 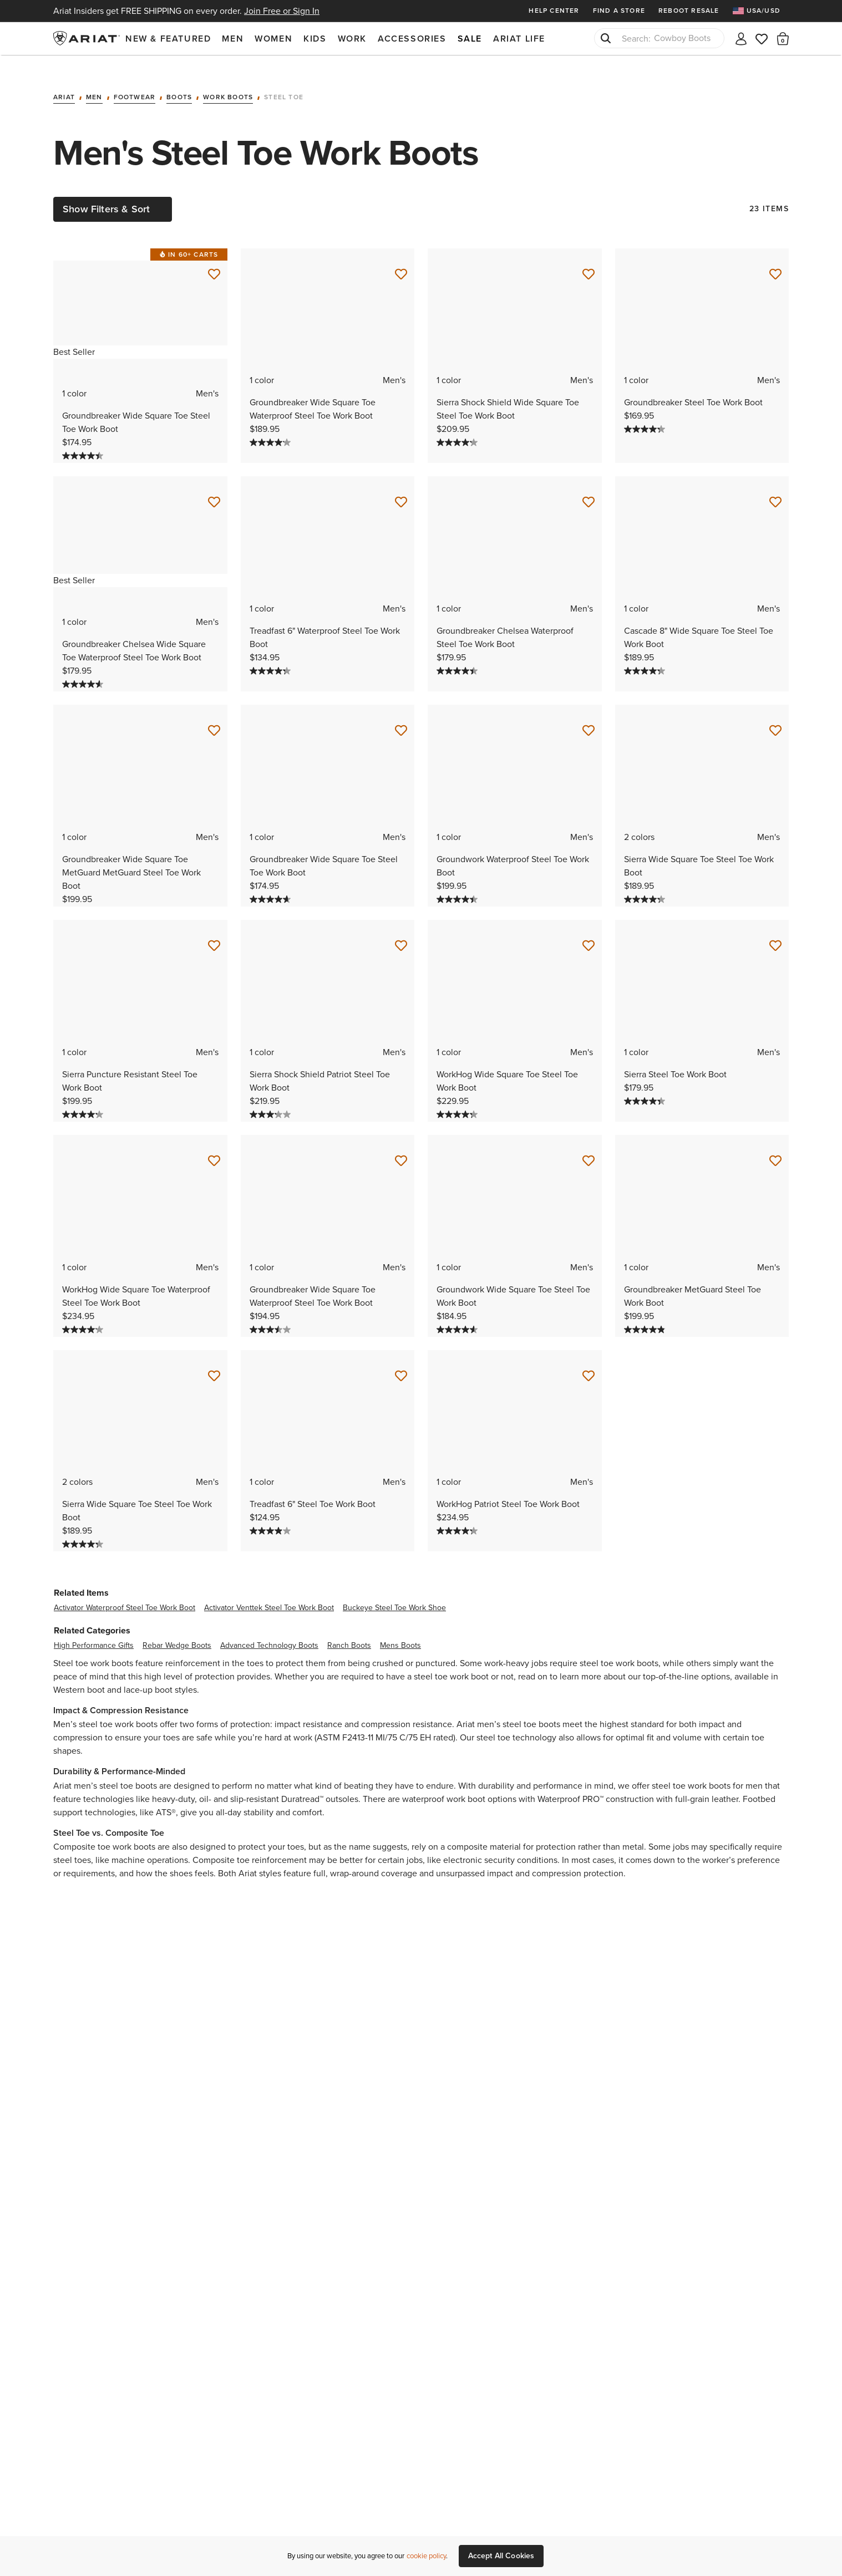 I want to click on New & Featured [menuitem], so click(x=168, y=38).